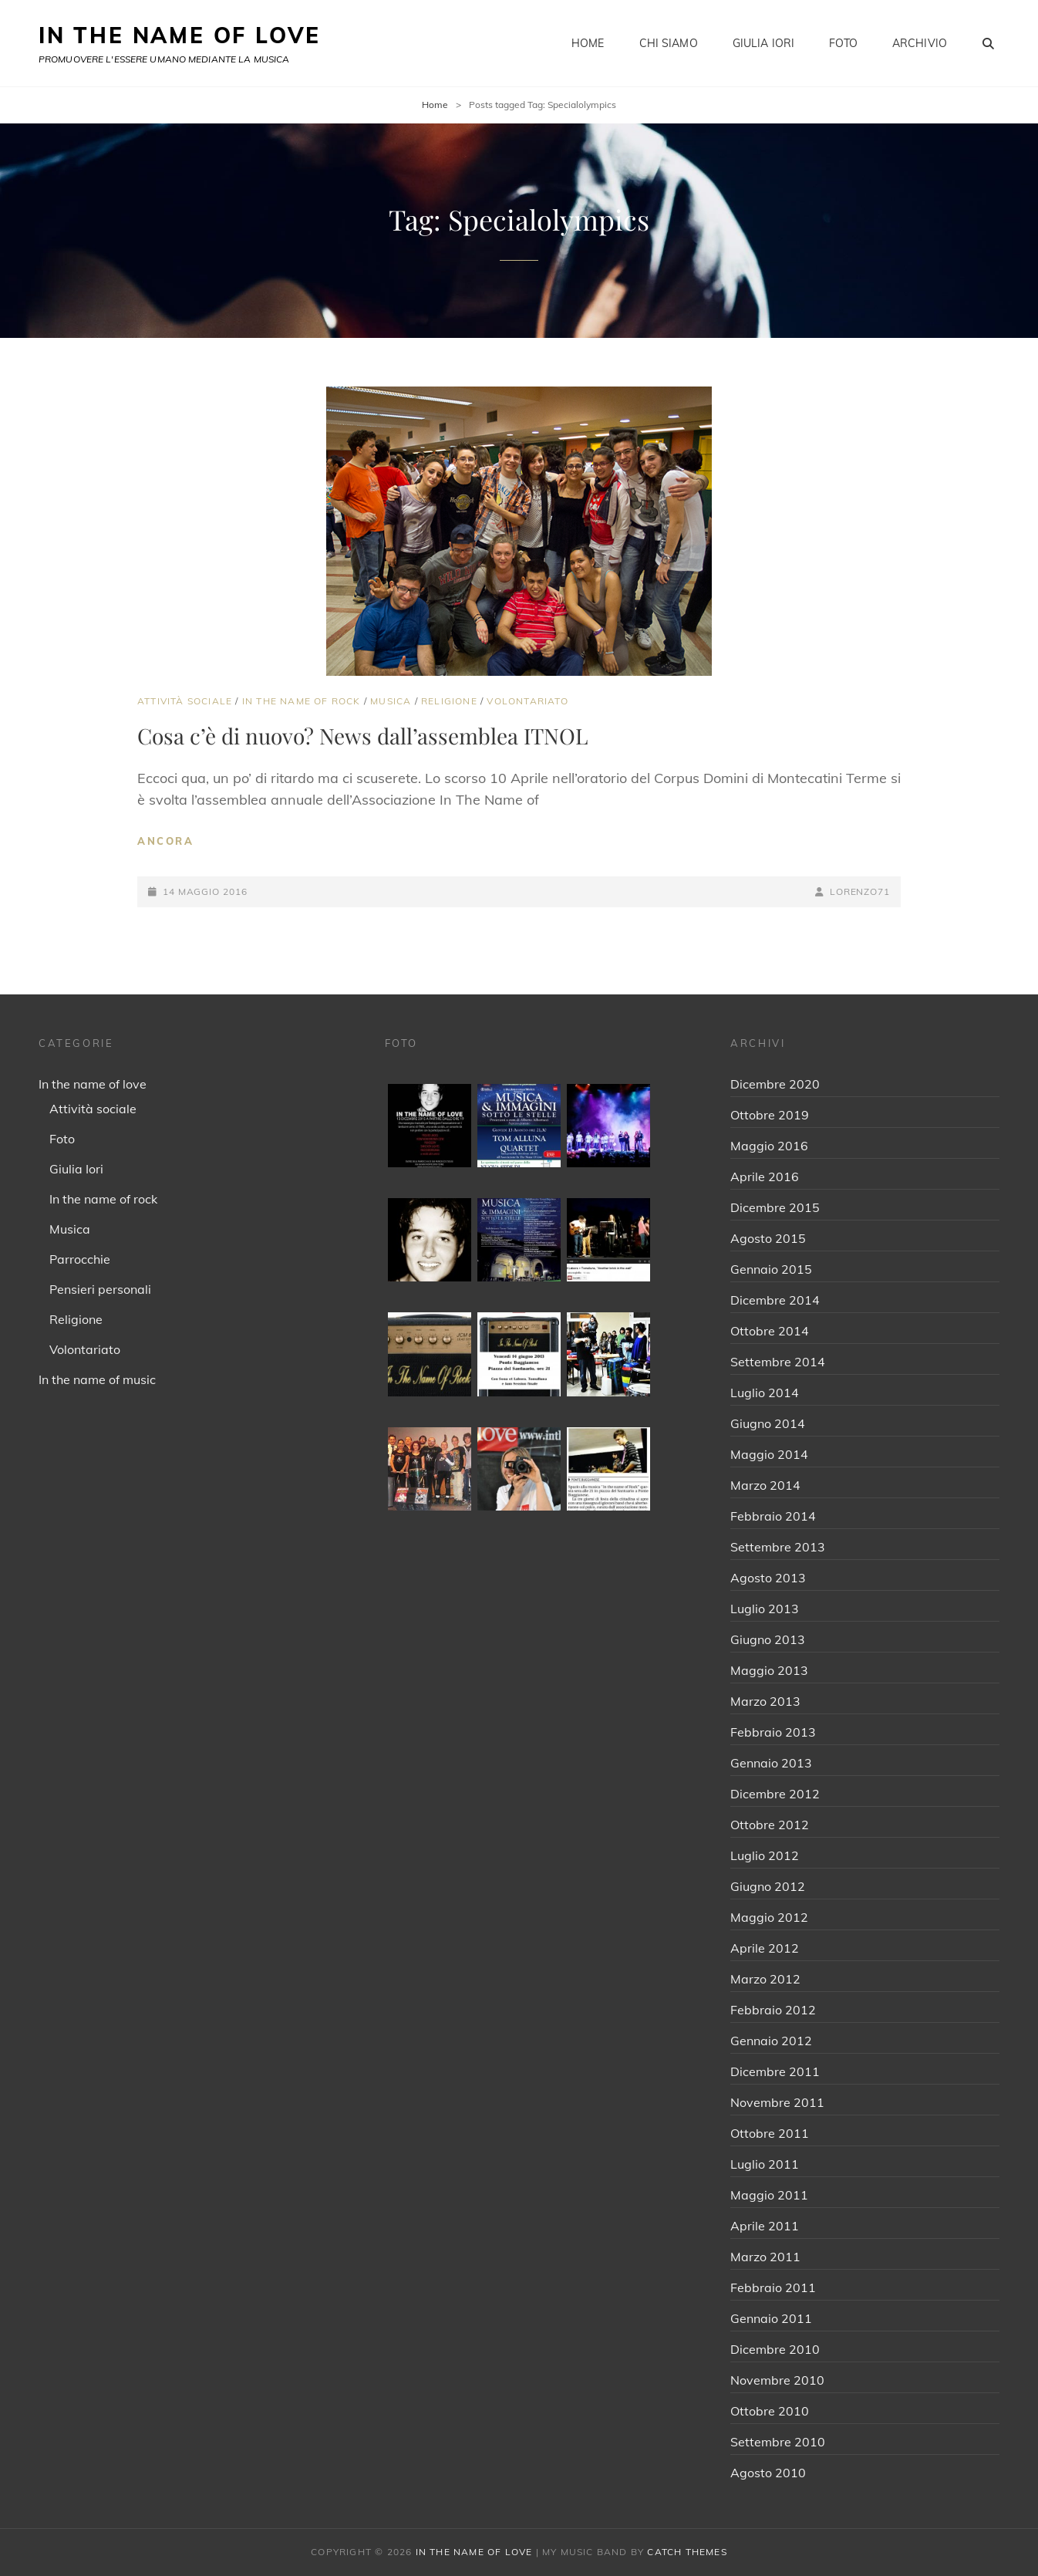 This screenshot has width=1038, height=2576. I want to click on In the name of love, so click(93, 1084).